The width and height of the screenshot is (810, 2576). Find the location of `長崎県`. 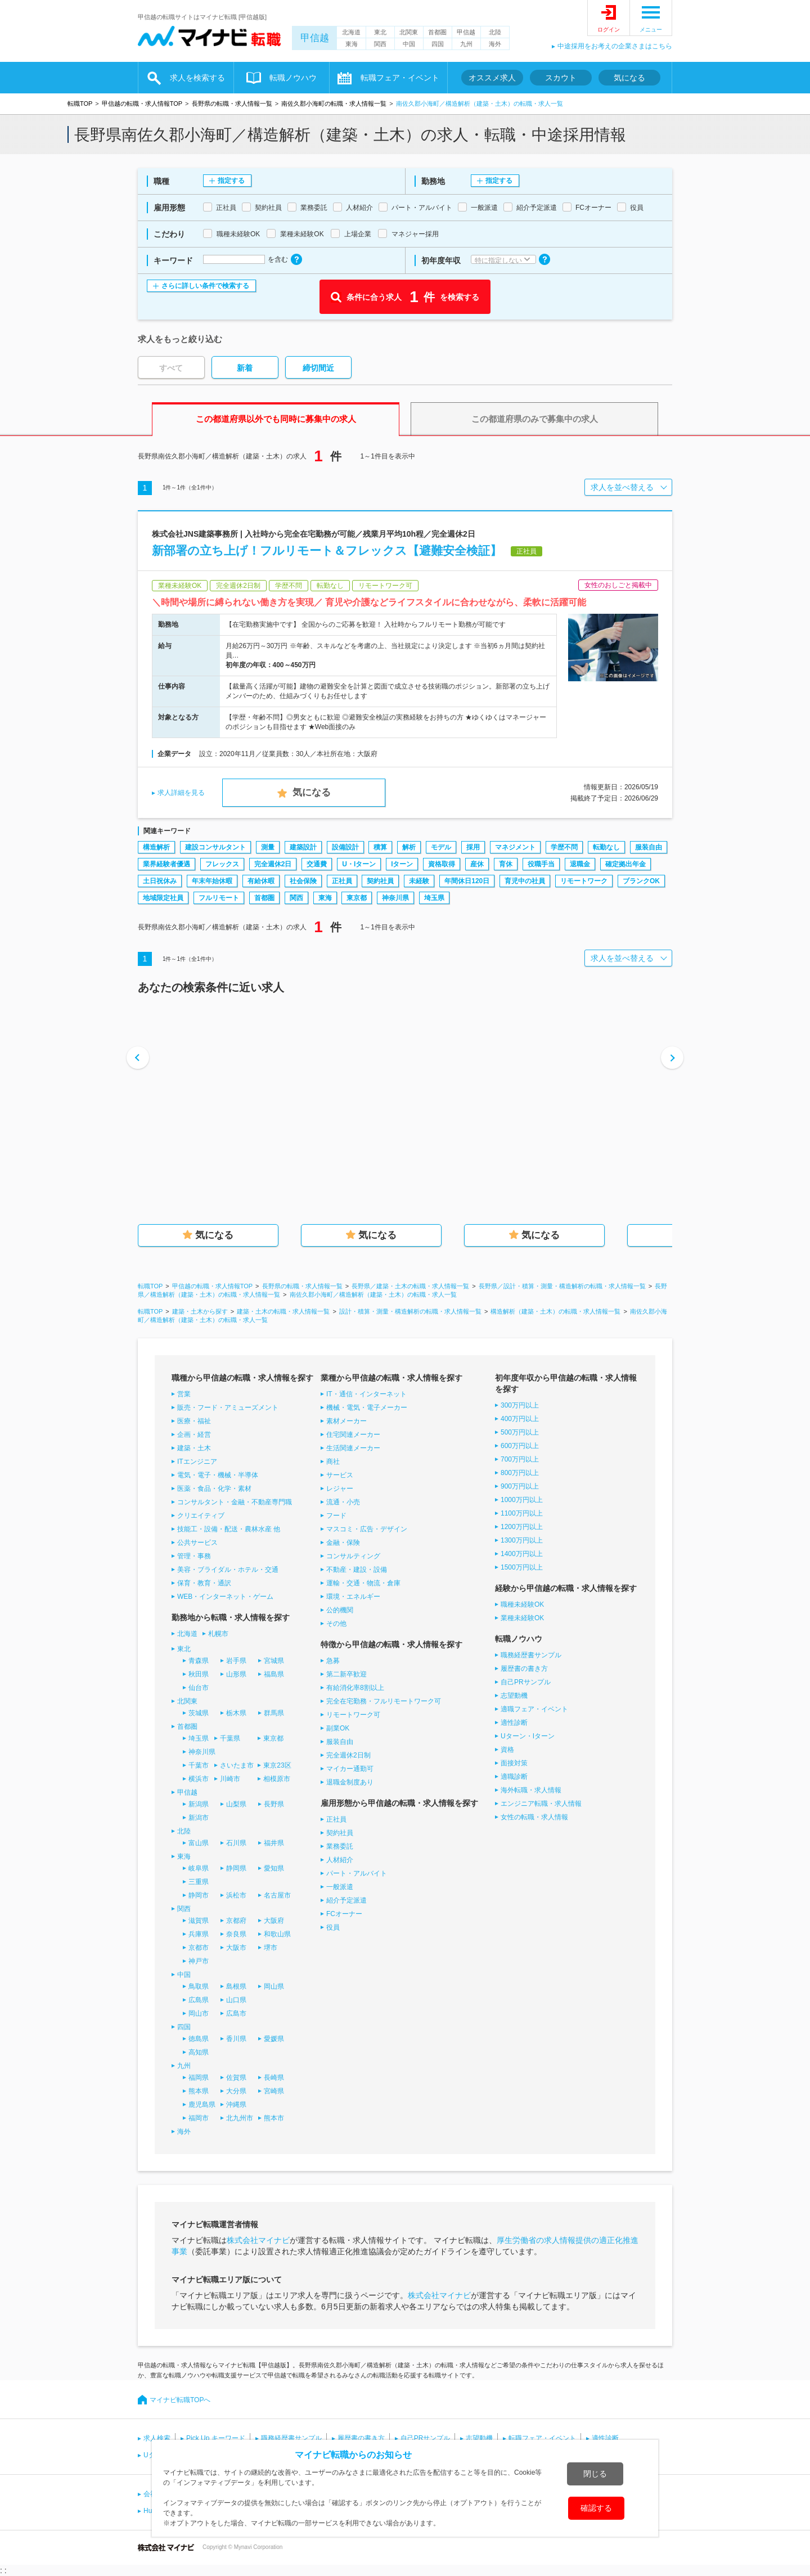

長崎県 is located at coordinates (274, 2078).